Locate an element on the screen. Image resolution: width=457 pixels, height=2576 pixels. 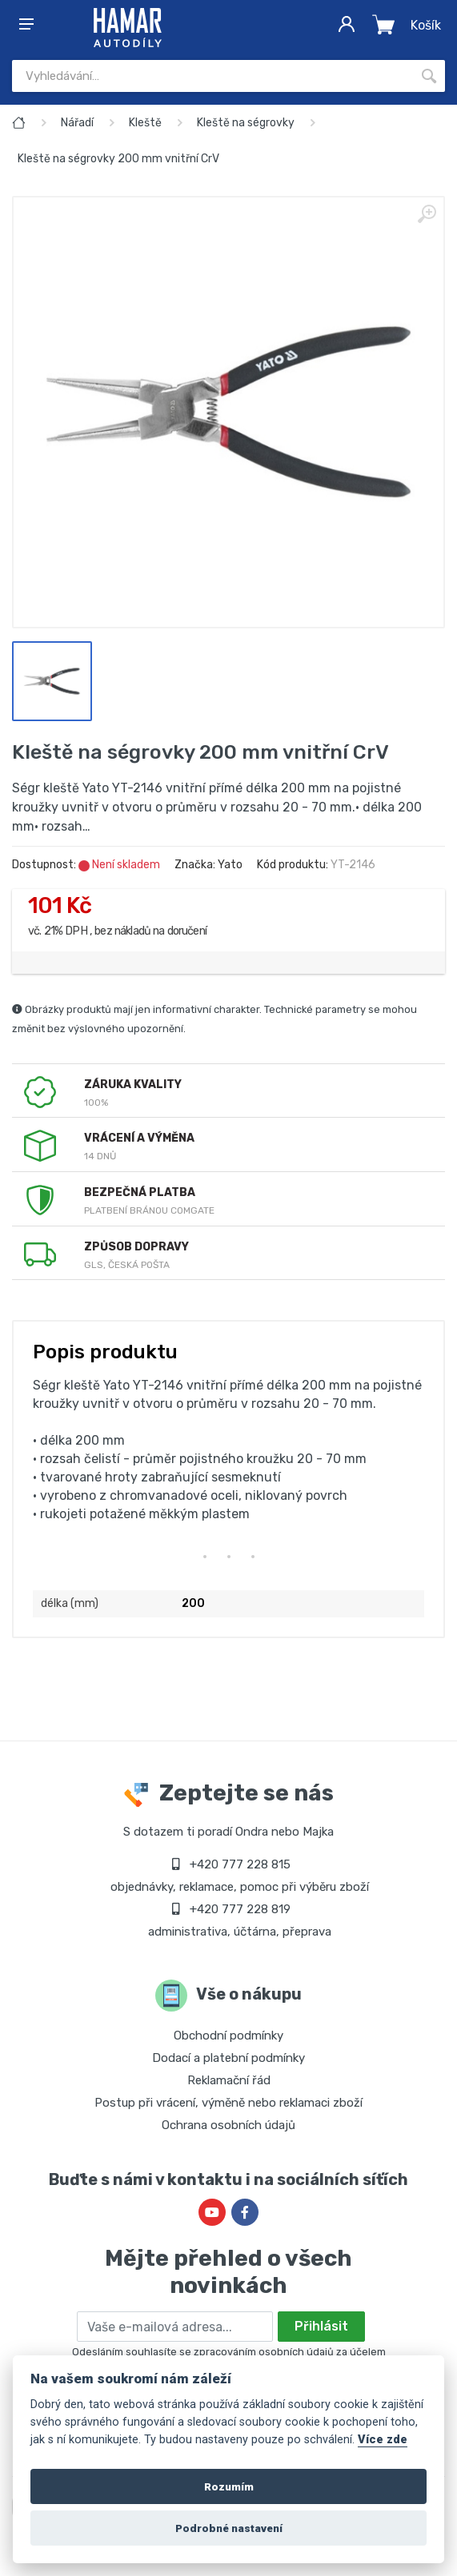
Podrobné nastavení is located at coordinates (229, 2528).